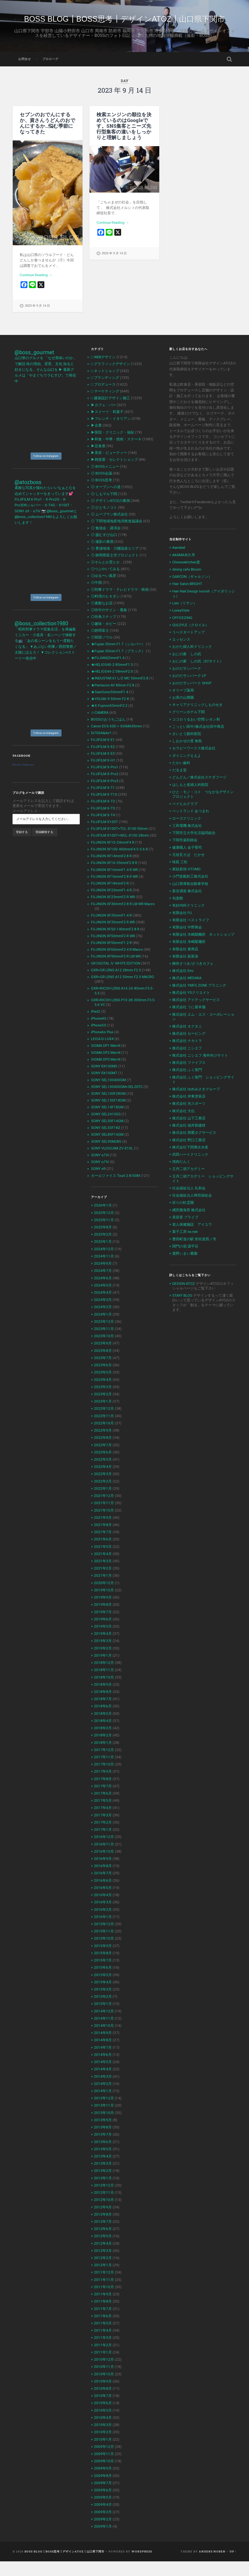 The height and width of the screenshot is (2576, 249). I want to click on ▶美容・ビューティー, so click(109, 467).